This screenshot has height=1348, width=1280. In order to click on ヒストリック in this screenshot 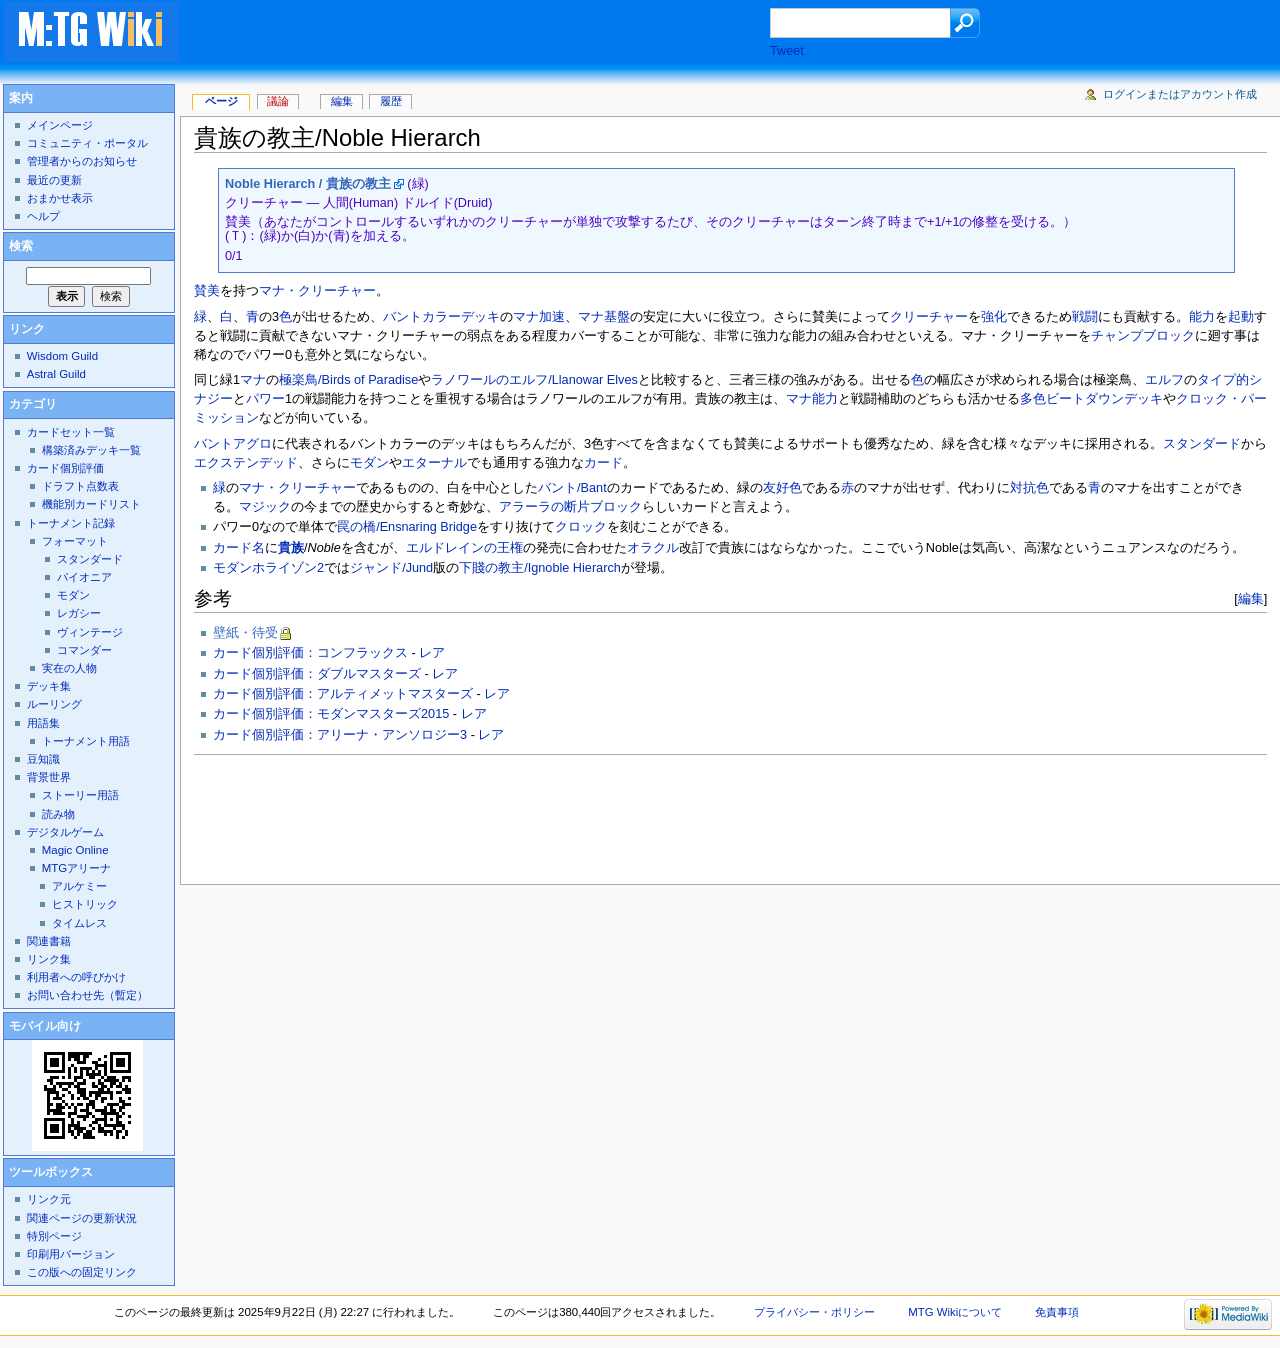, I will do `click(85, 904)`.